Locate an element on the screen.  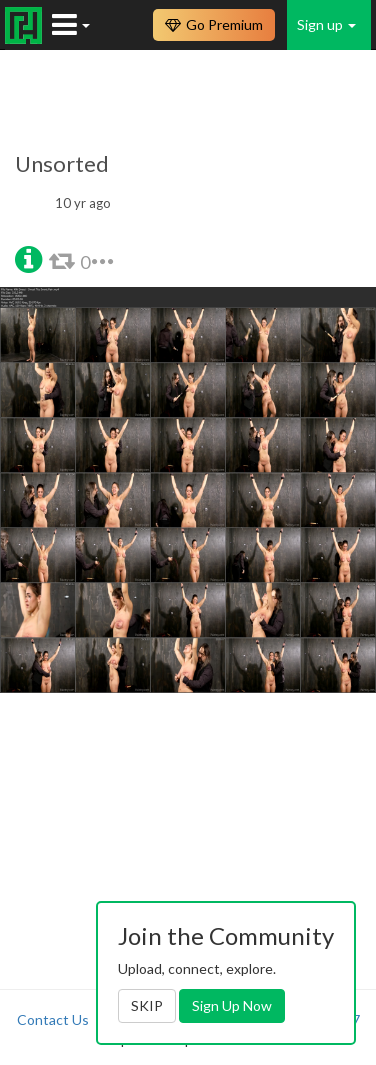
Sign up is located at coordinates (326, 24).